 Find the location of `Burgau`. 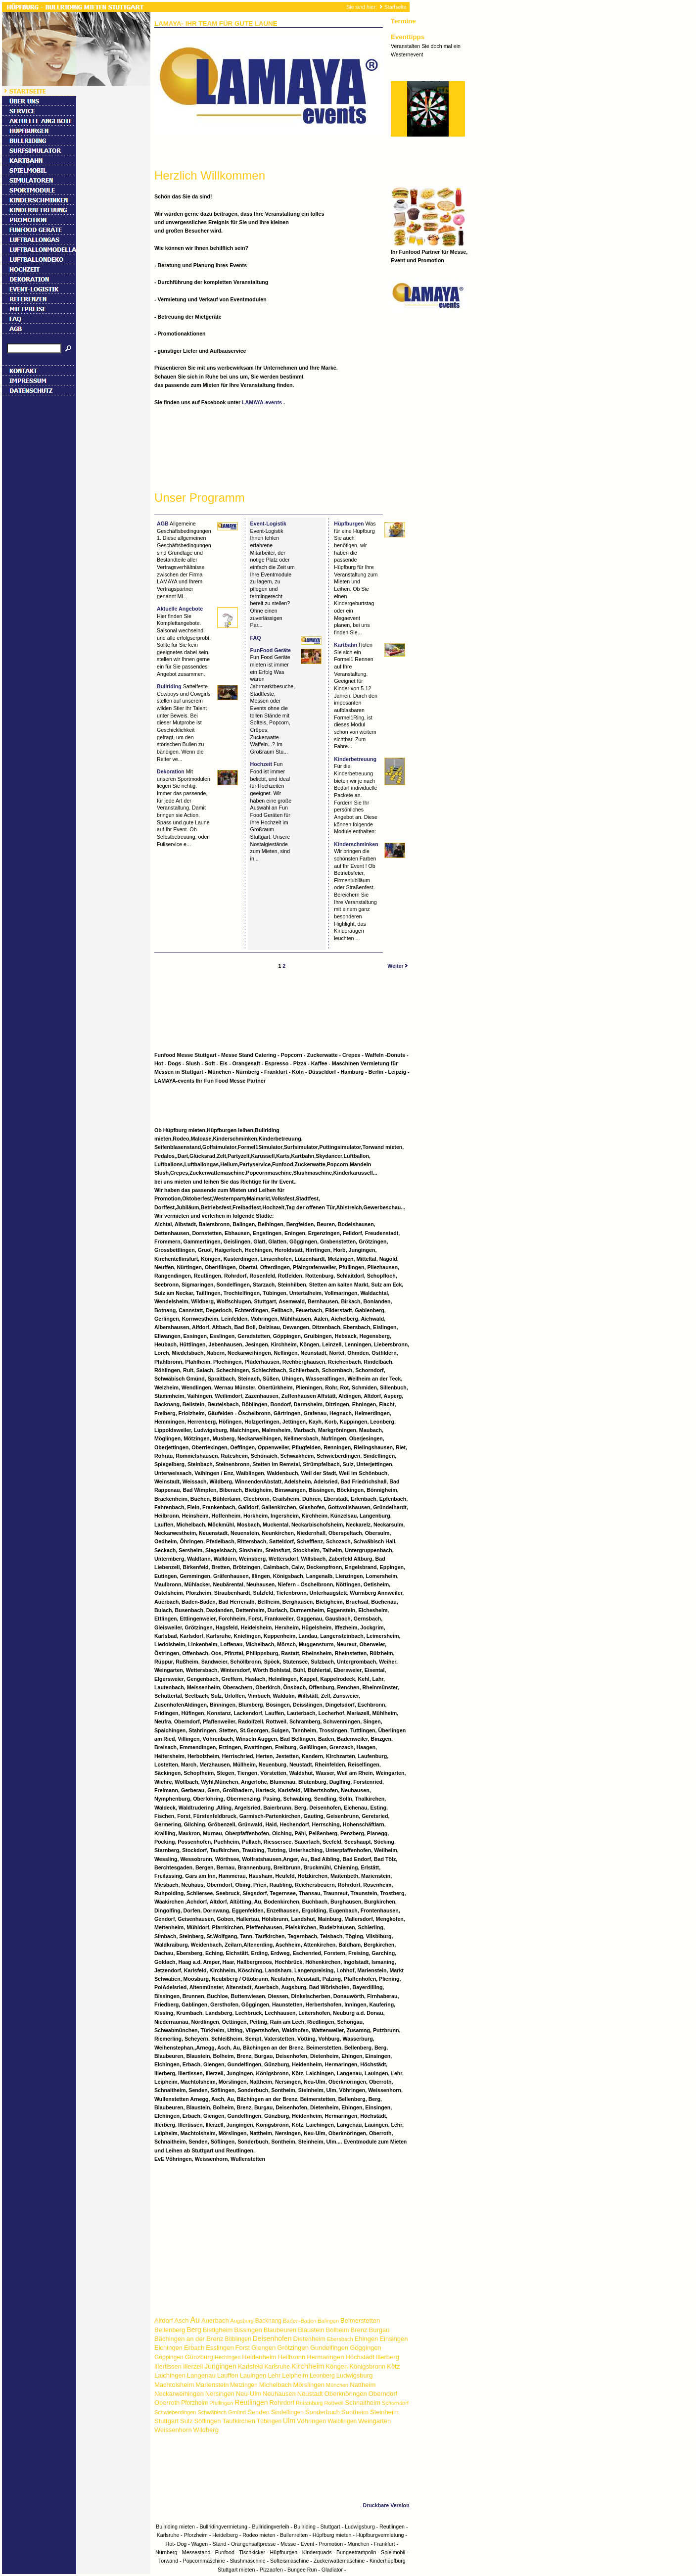

Burgau is located at coordinates (379, 2330).